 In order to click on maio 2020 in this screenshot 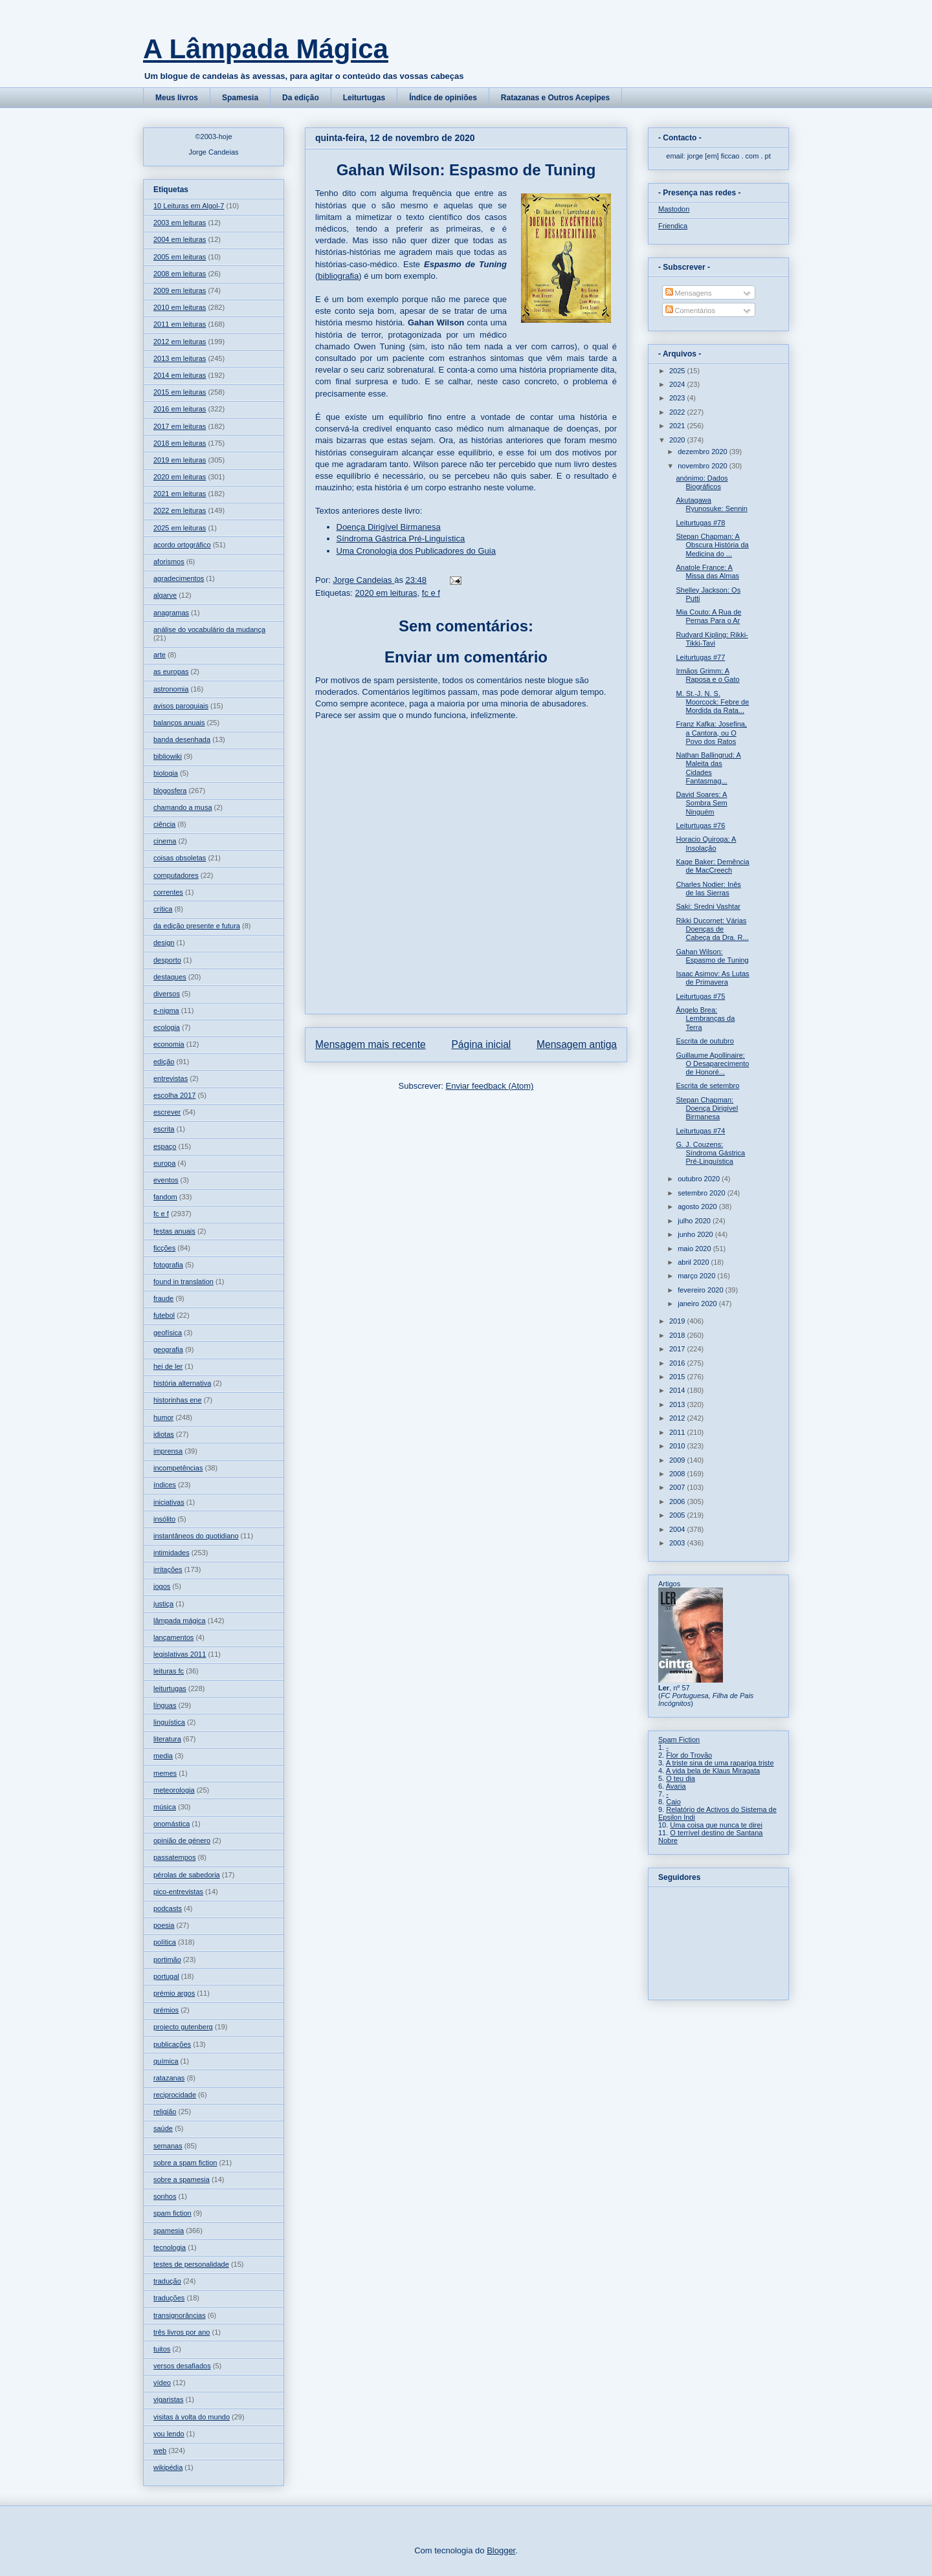, I will do `click(695, 1248)`.